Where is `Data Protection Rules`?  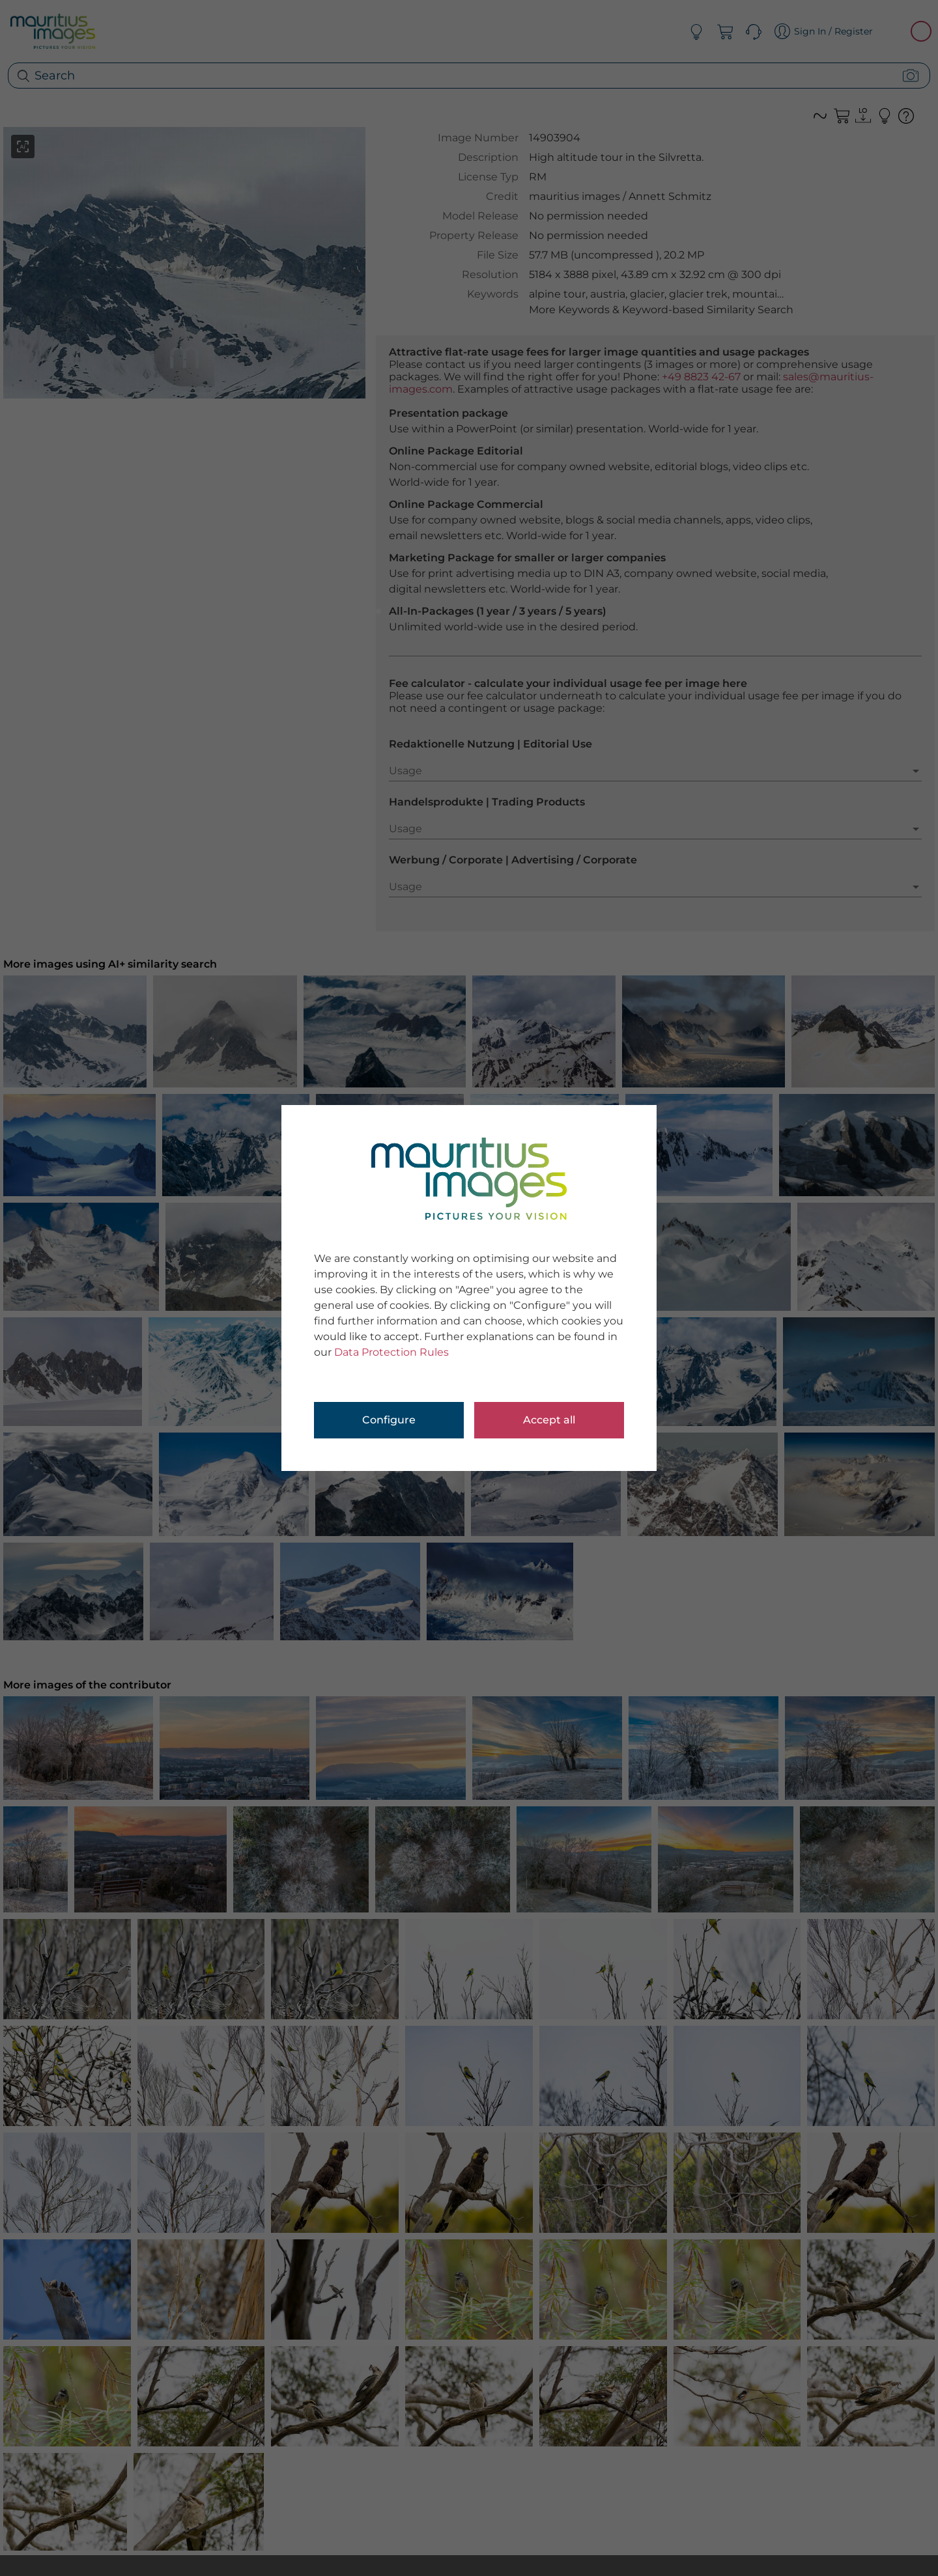
Data Protection Rules is located at coordinates (391, 1352).